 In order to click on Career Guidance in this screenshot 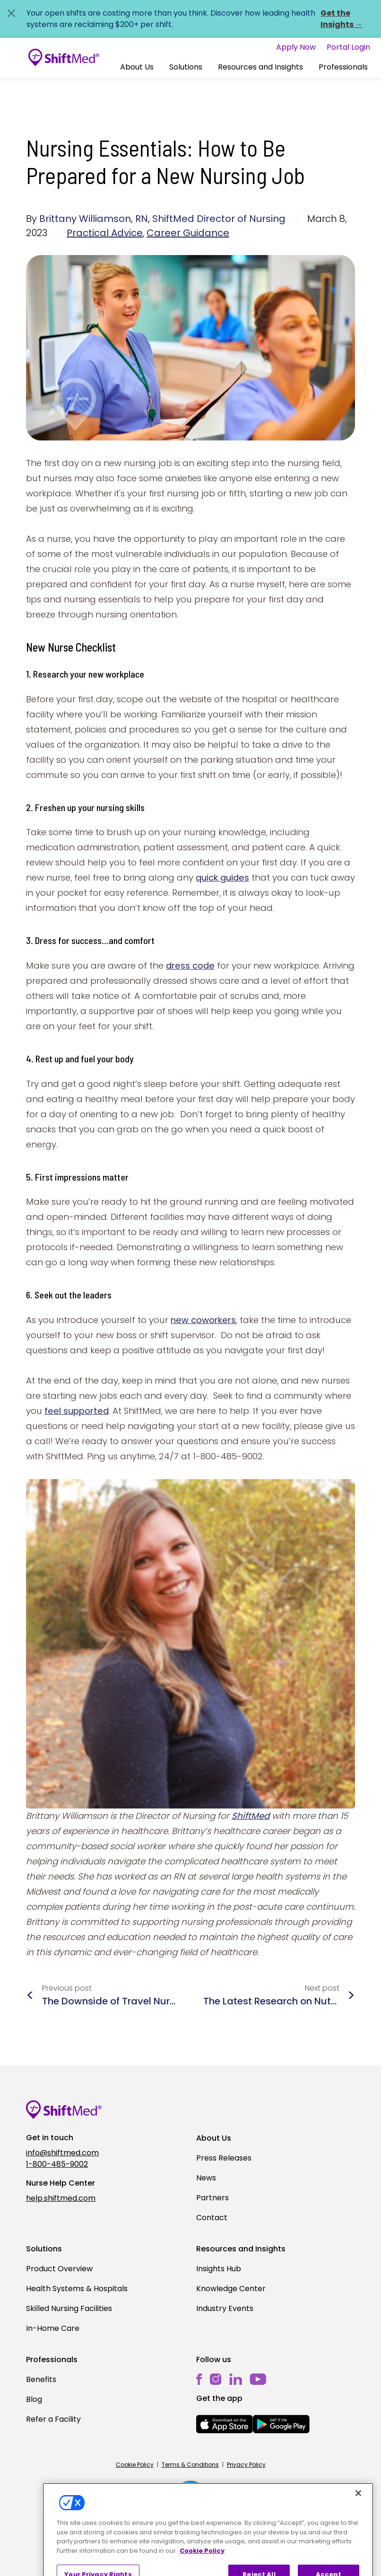, I will do `click(188, 232)`.